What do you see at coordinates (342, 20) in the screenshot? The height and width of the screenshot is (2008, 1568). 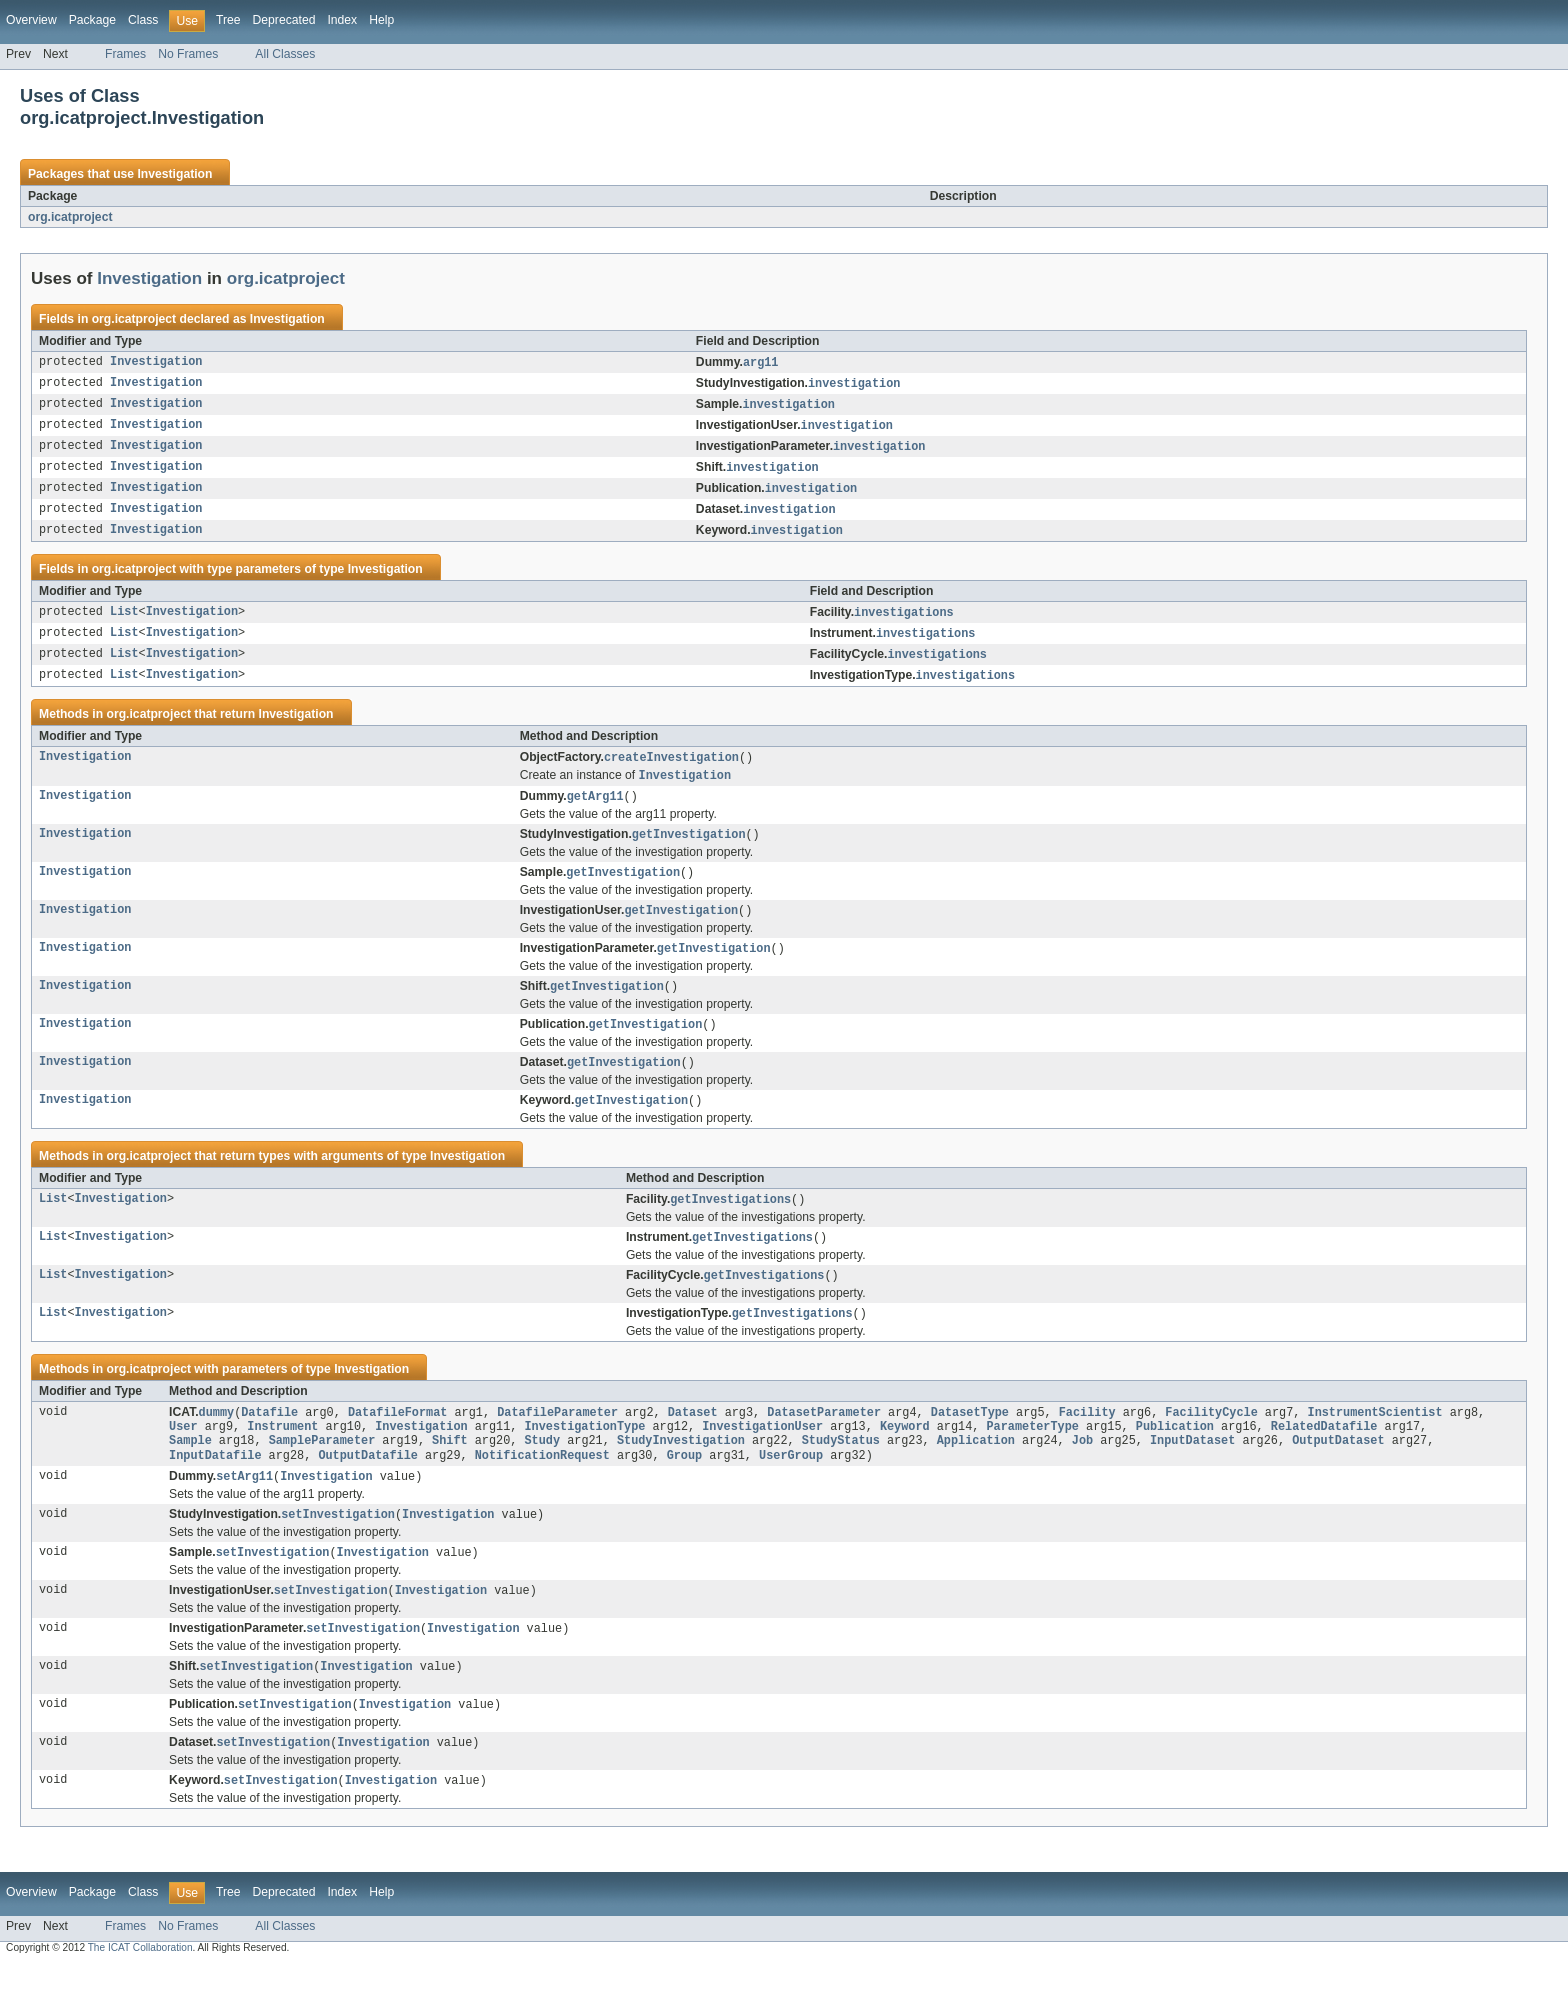 I see `Index` at bounding box center [342, 20].